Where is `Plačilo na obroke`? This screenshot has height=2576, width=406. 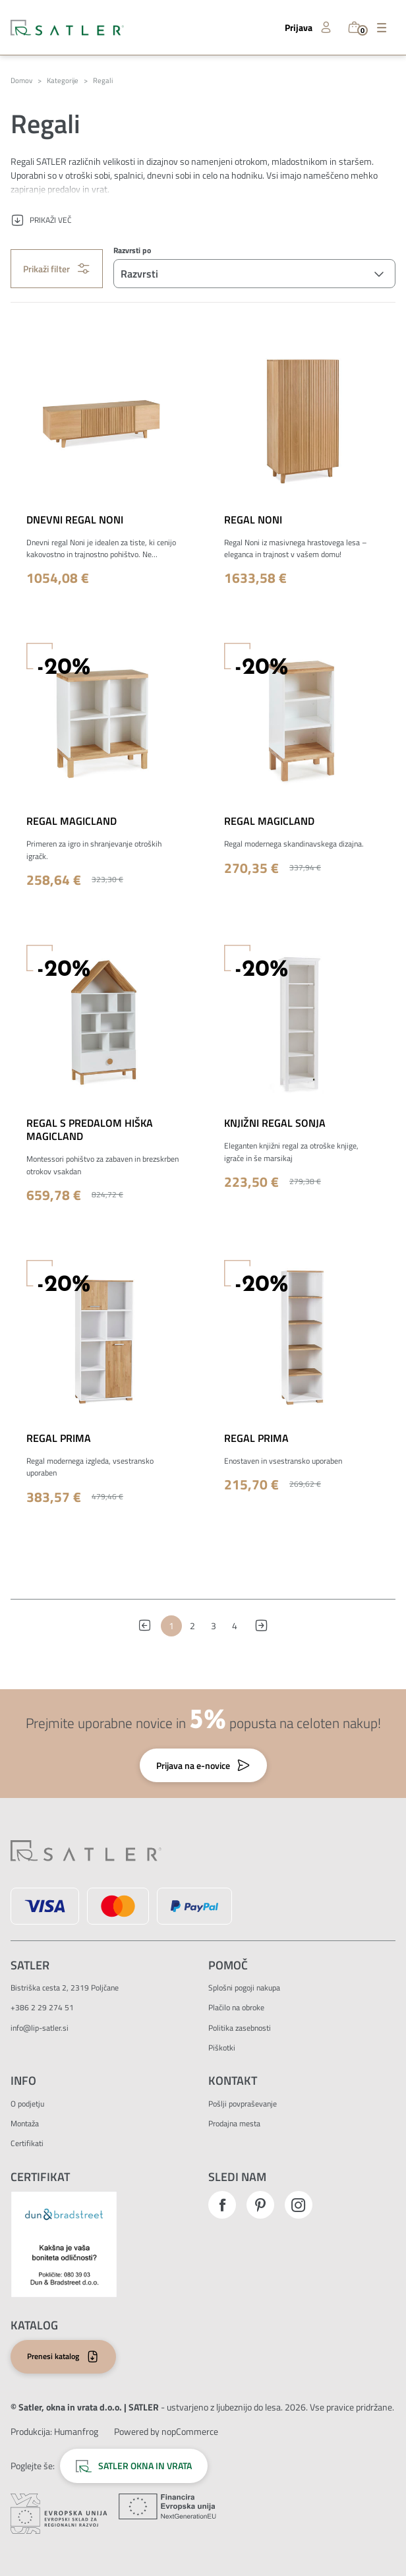
Plačilo na obroke is located at coordinates (236, 2007).